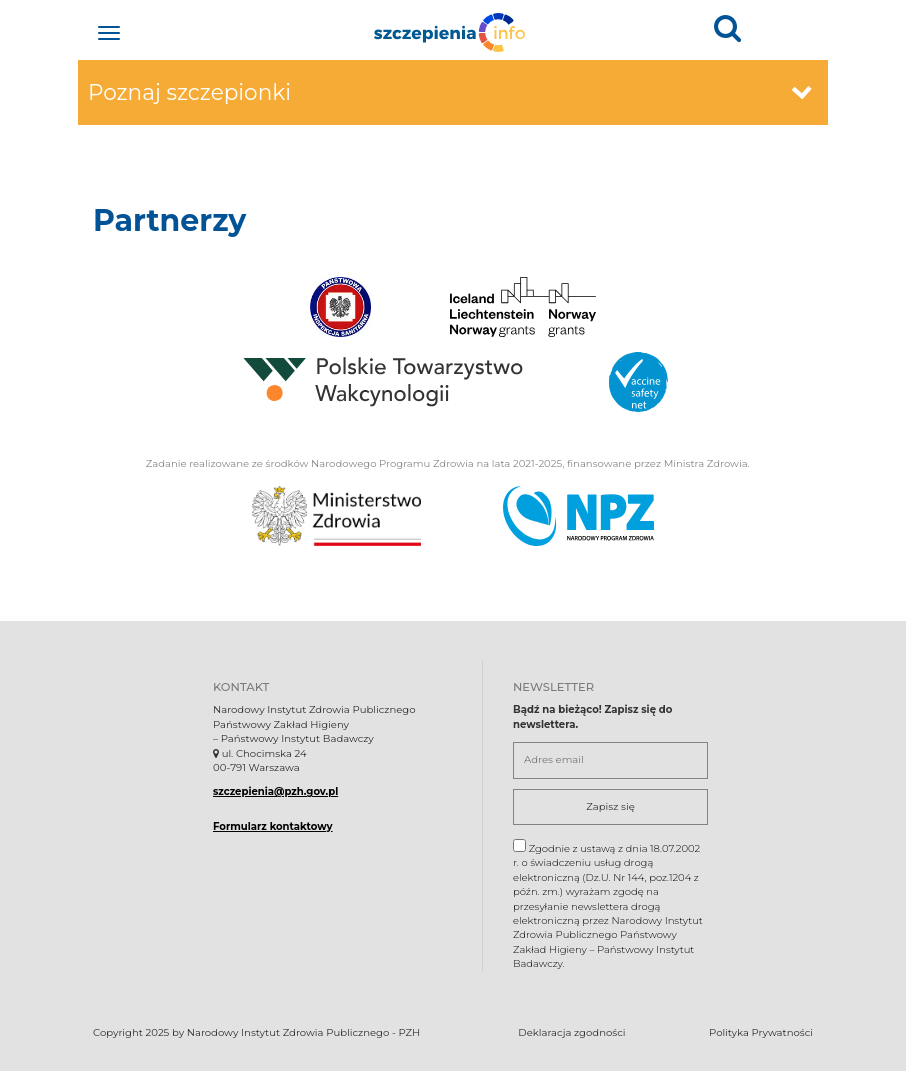 Image resolution: width=906 pixels, height=1071 pixels. Describe the element at coordinates (578, 516) in the screenshot. I see `[Narodowy Program Zdrowia. Otwiera się nowej karcie.]` at that location.